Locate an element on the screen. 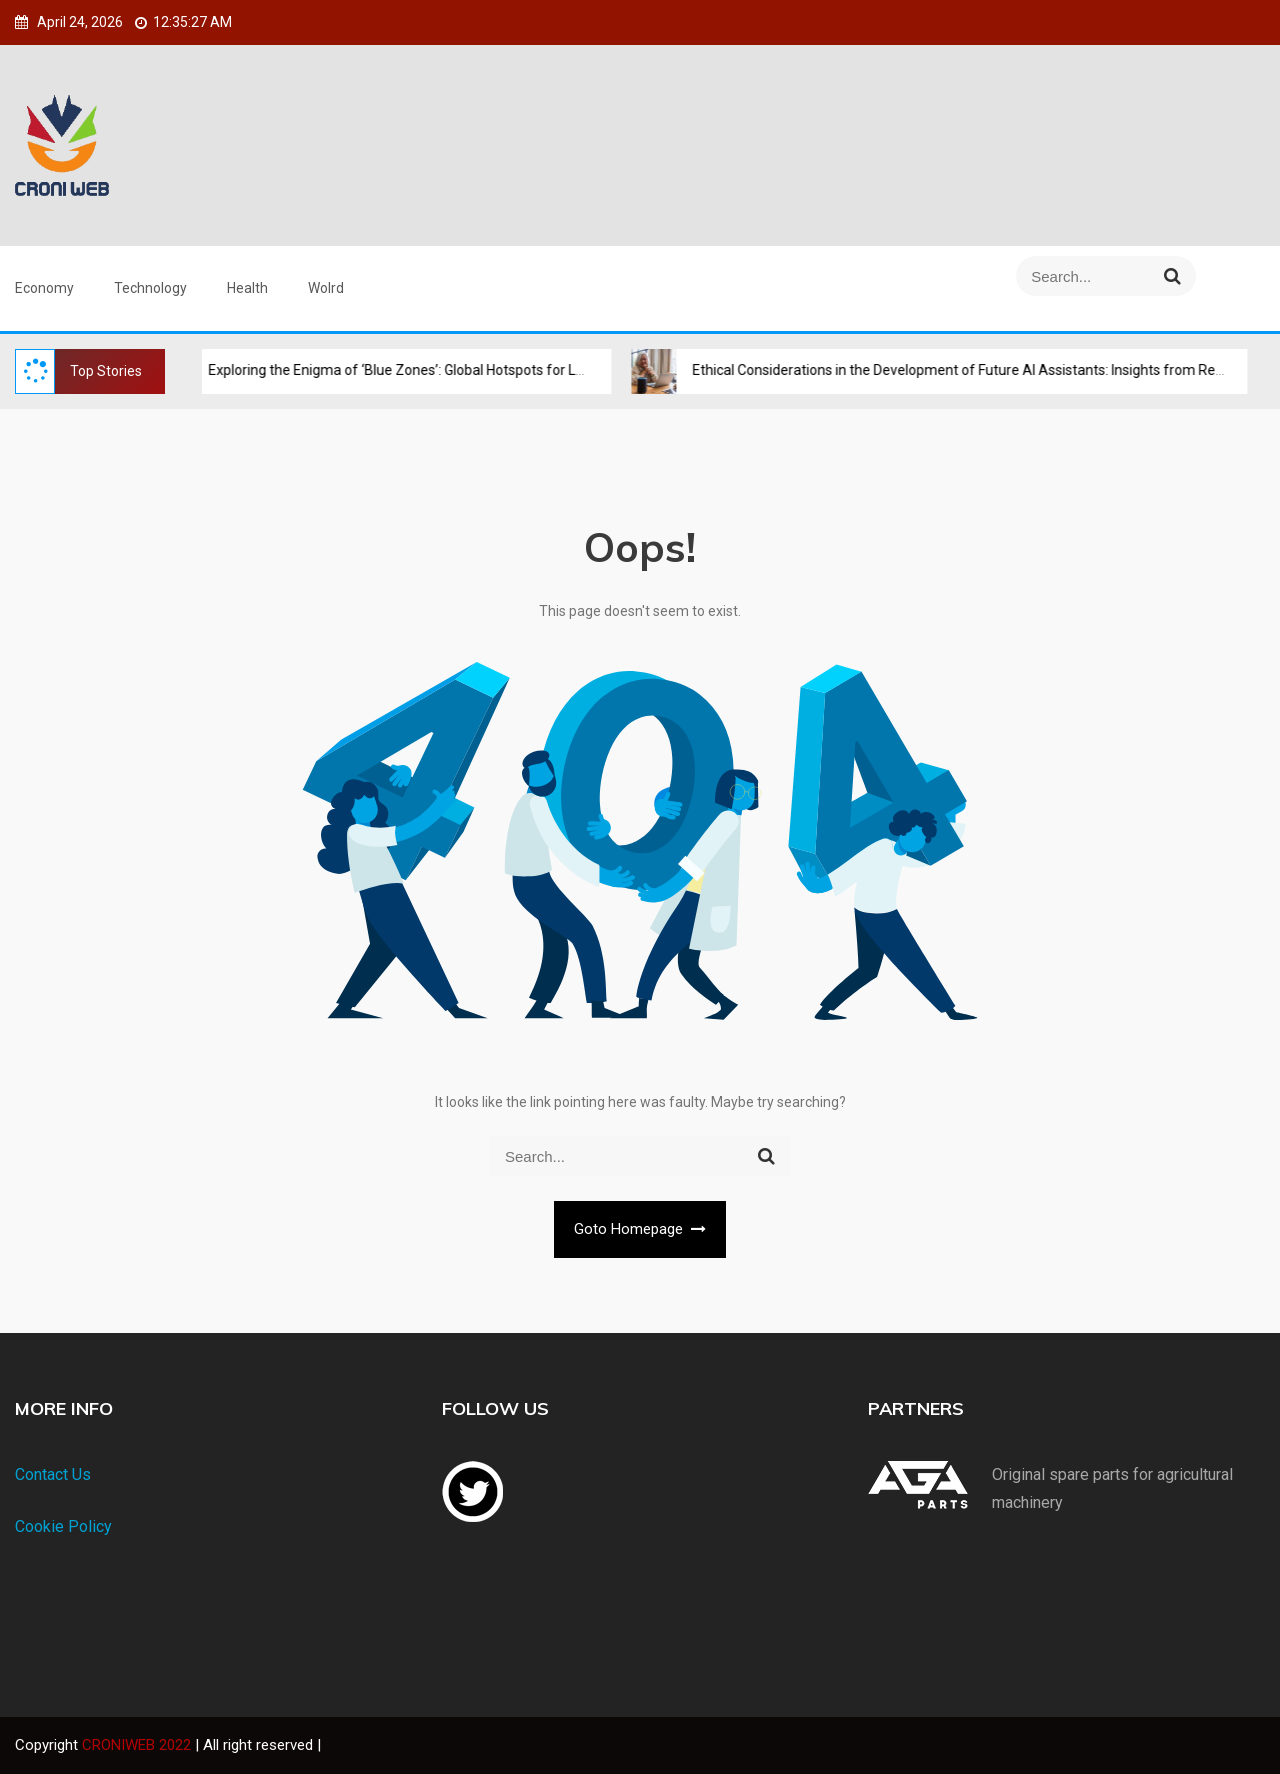 This screenshot has height=1774, width=1280. Contact Us is located at coordinates (53, 1474).